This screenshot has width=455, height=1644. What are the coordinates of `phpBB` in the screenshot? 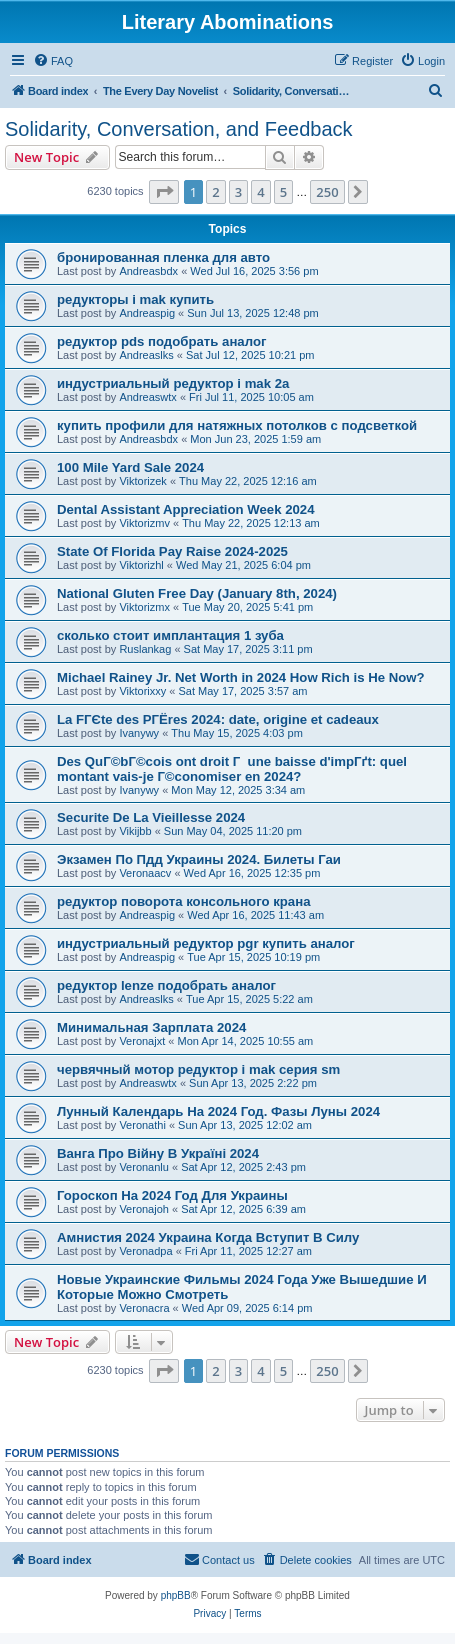 It's located at (176, 1595).